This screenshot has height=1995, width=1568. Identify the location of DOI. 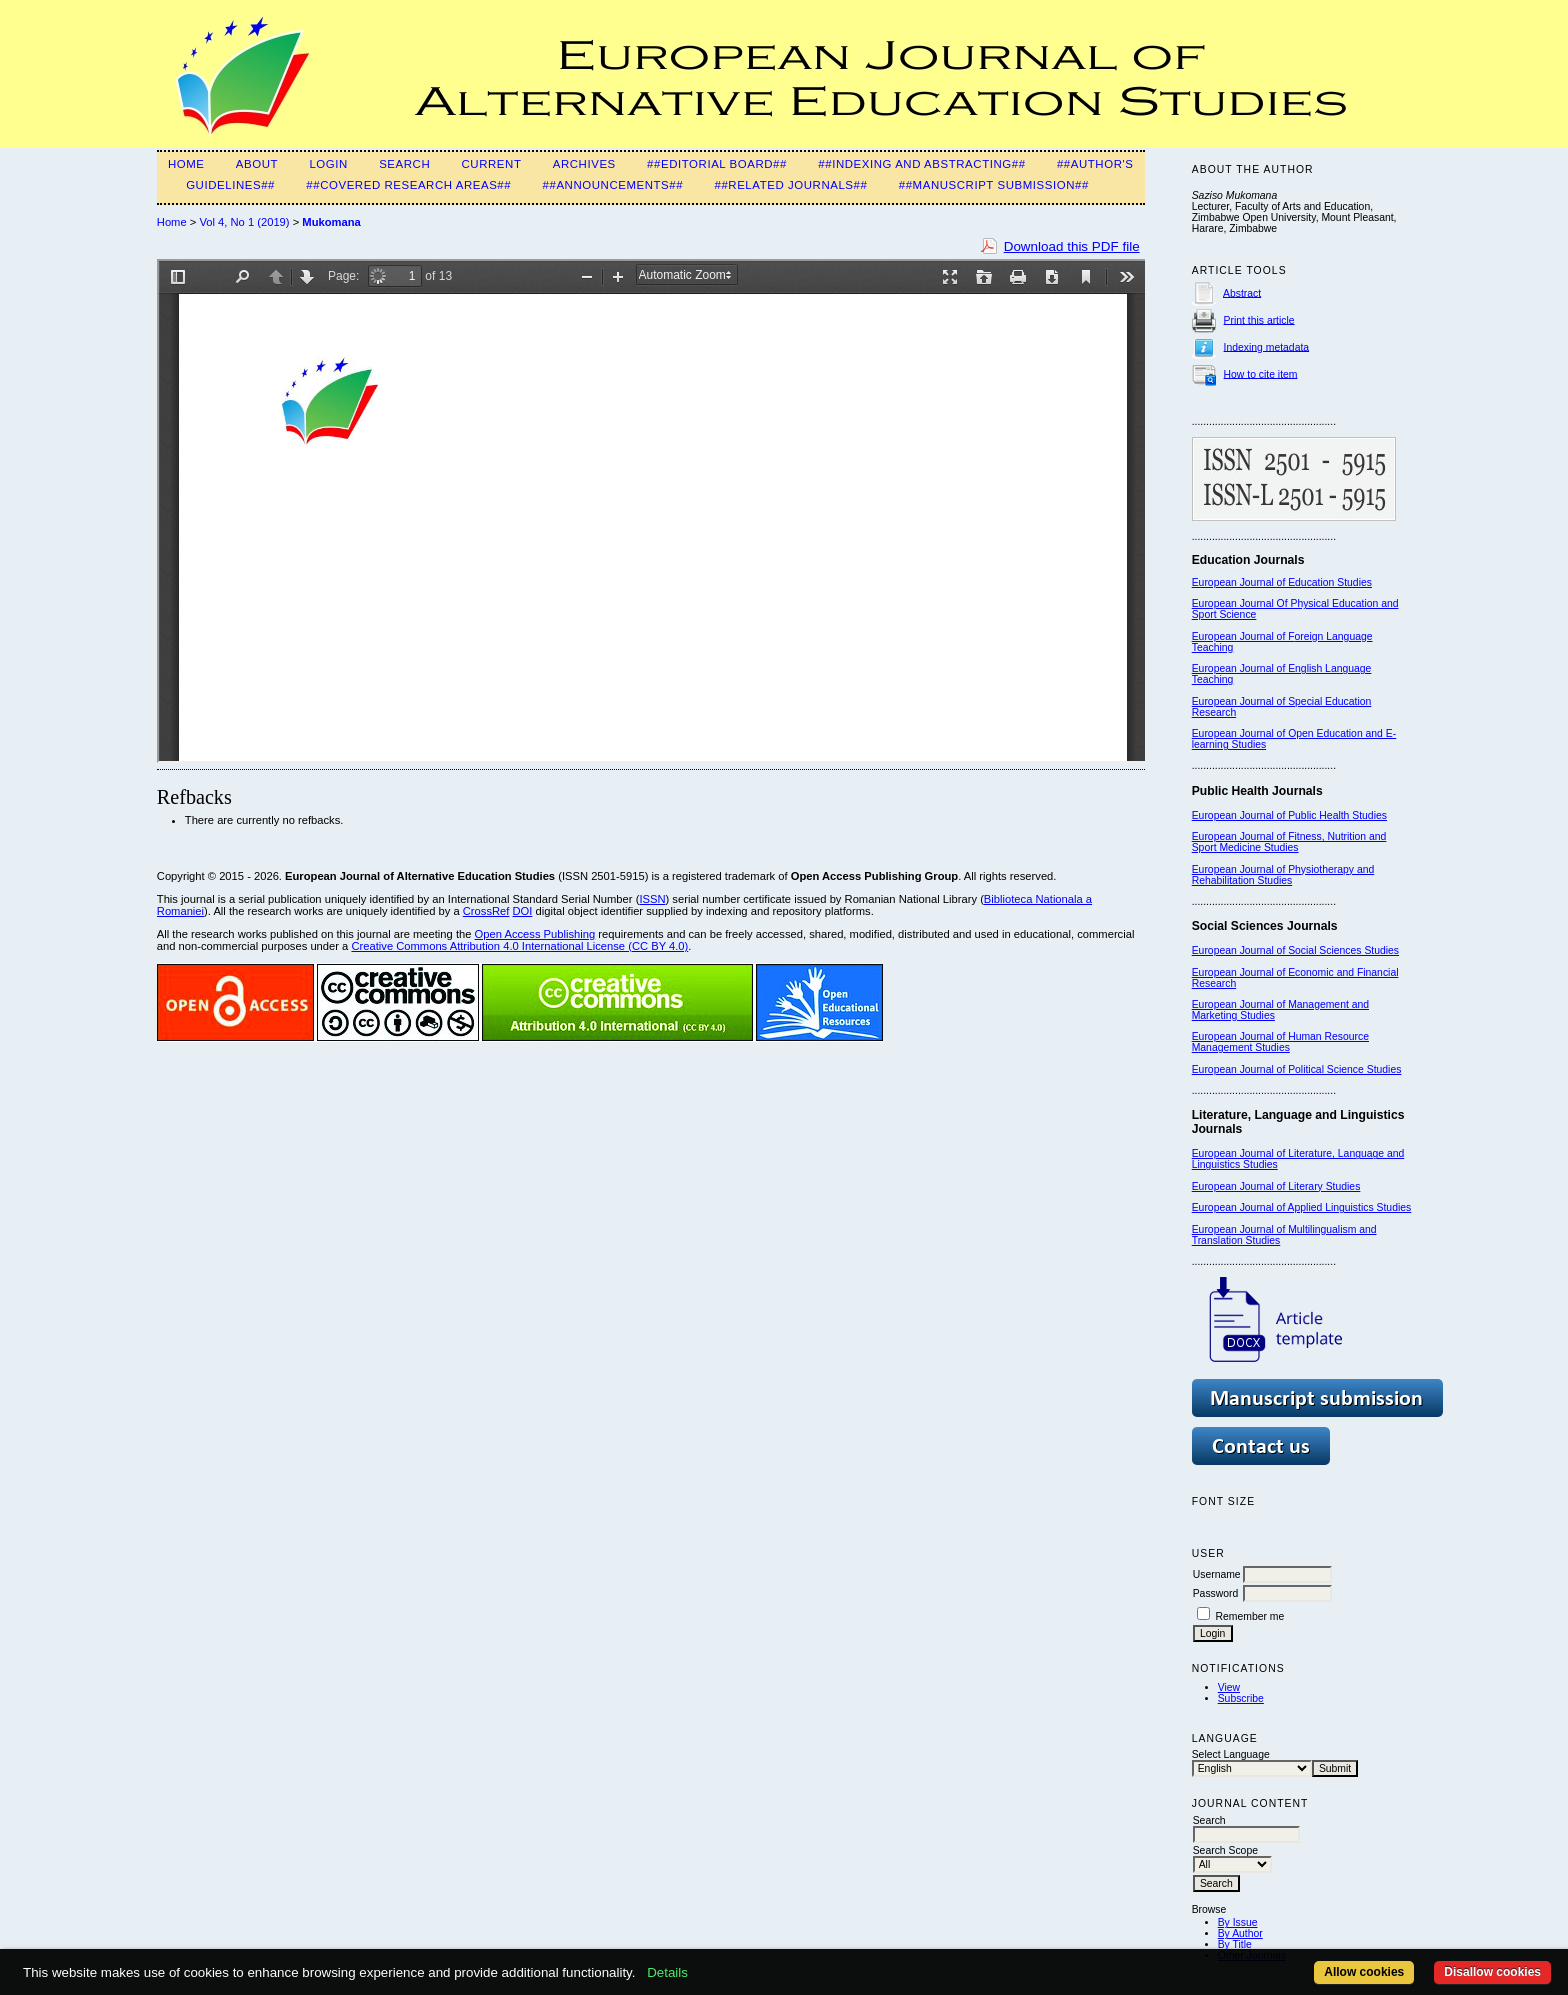
(523, 911).